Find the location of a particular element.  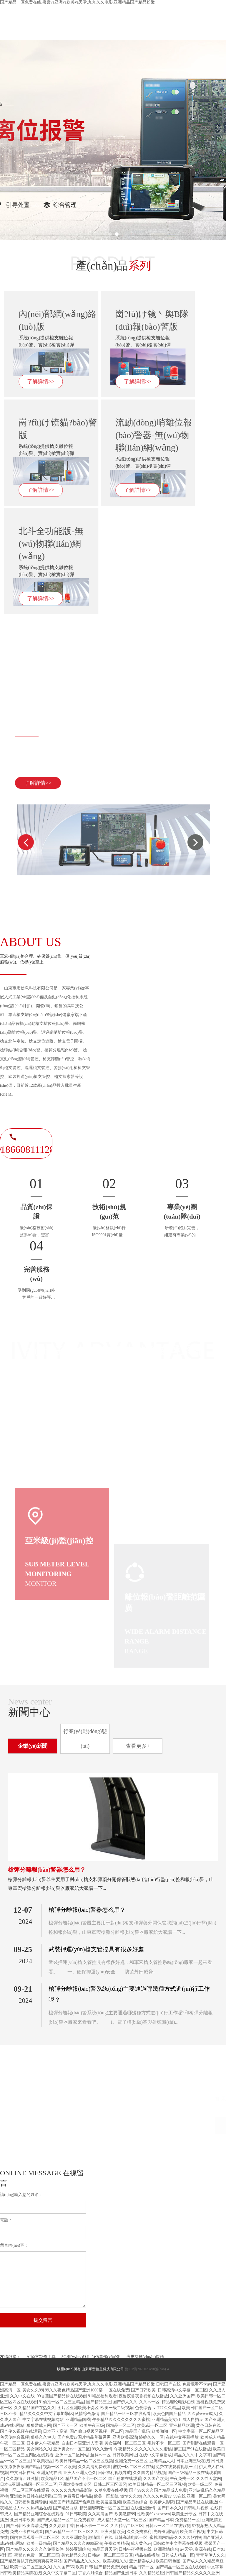

日韩不卡一二三区 is located at coordinates (92, 2526).